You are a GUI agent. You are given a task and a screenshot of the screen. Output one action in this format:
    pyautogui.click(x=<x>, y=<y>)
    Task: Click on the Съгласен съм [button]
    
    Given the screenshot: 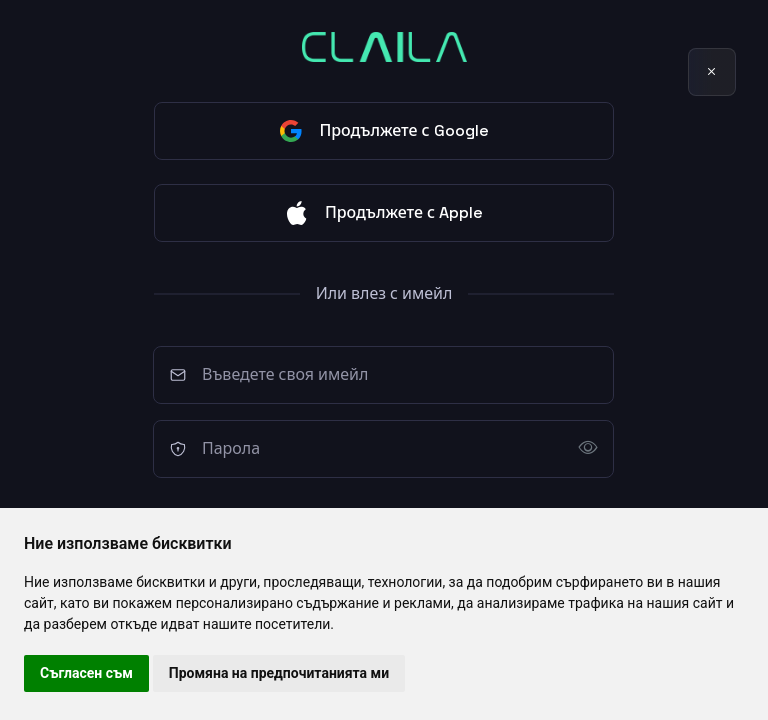 What is the action you would take?
    pyautogui.click(x=86, y=673)
    